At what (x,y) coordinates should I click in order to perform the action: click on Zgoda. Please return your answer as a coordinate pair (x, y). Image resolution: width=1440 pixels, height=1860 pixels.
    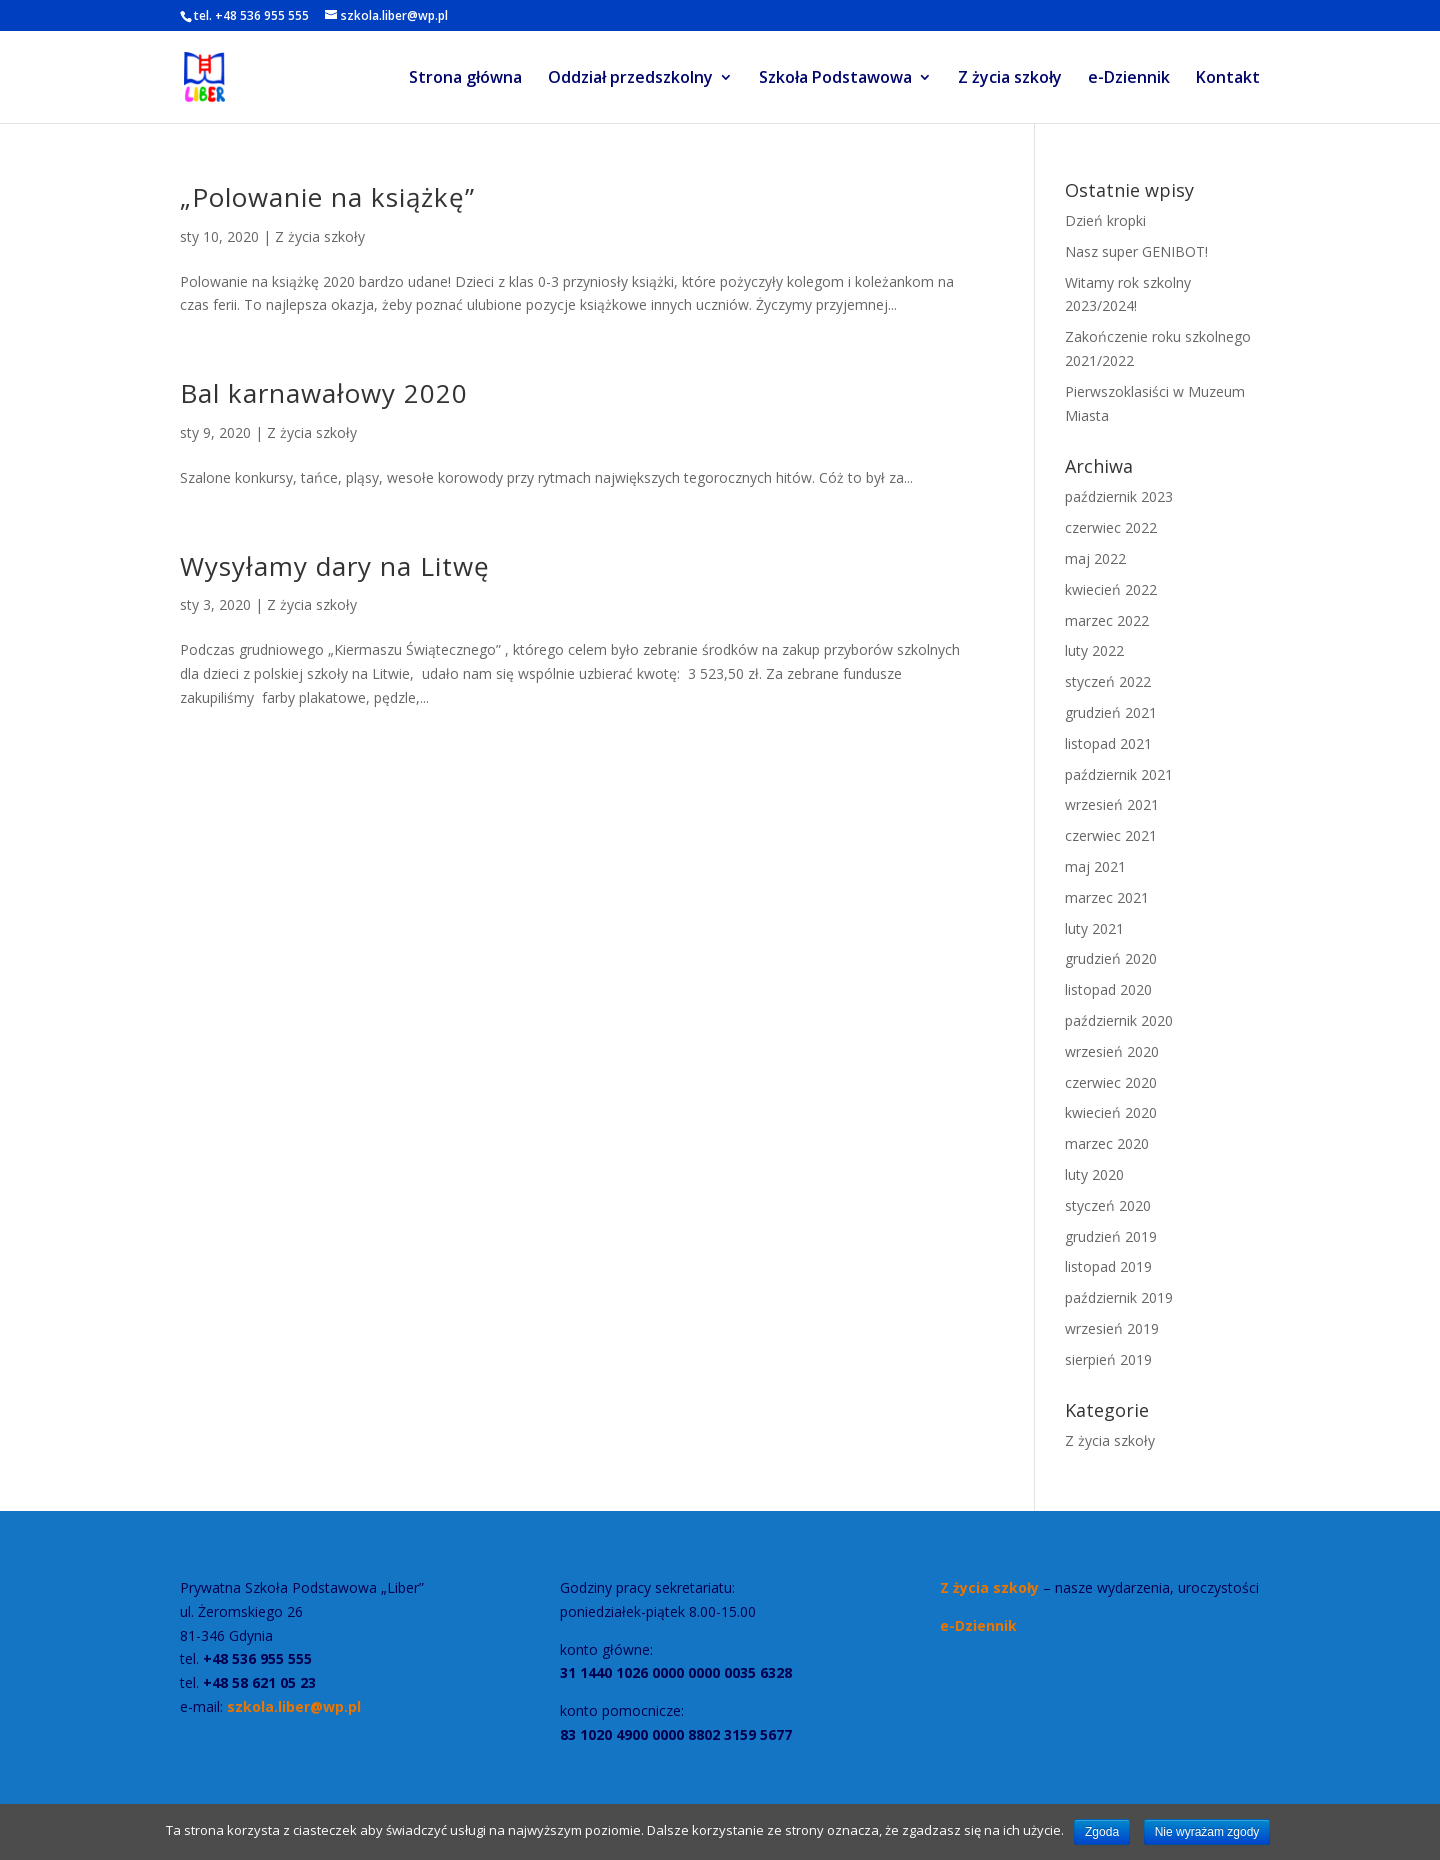
    Looking at the image, I should click on (1102, 1832).